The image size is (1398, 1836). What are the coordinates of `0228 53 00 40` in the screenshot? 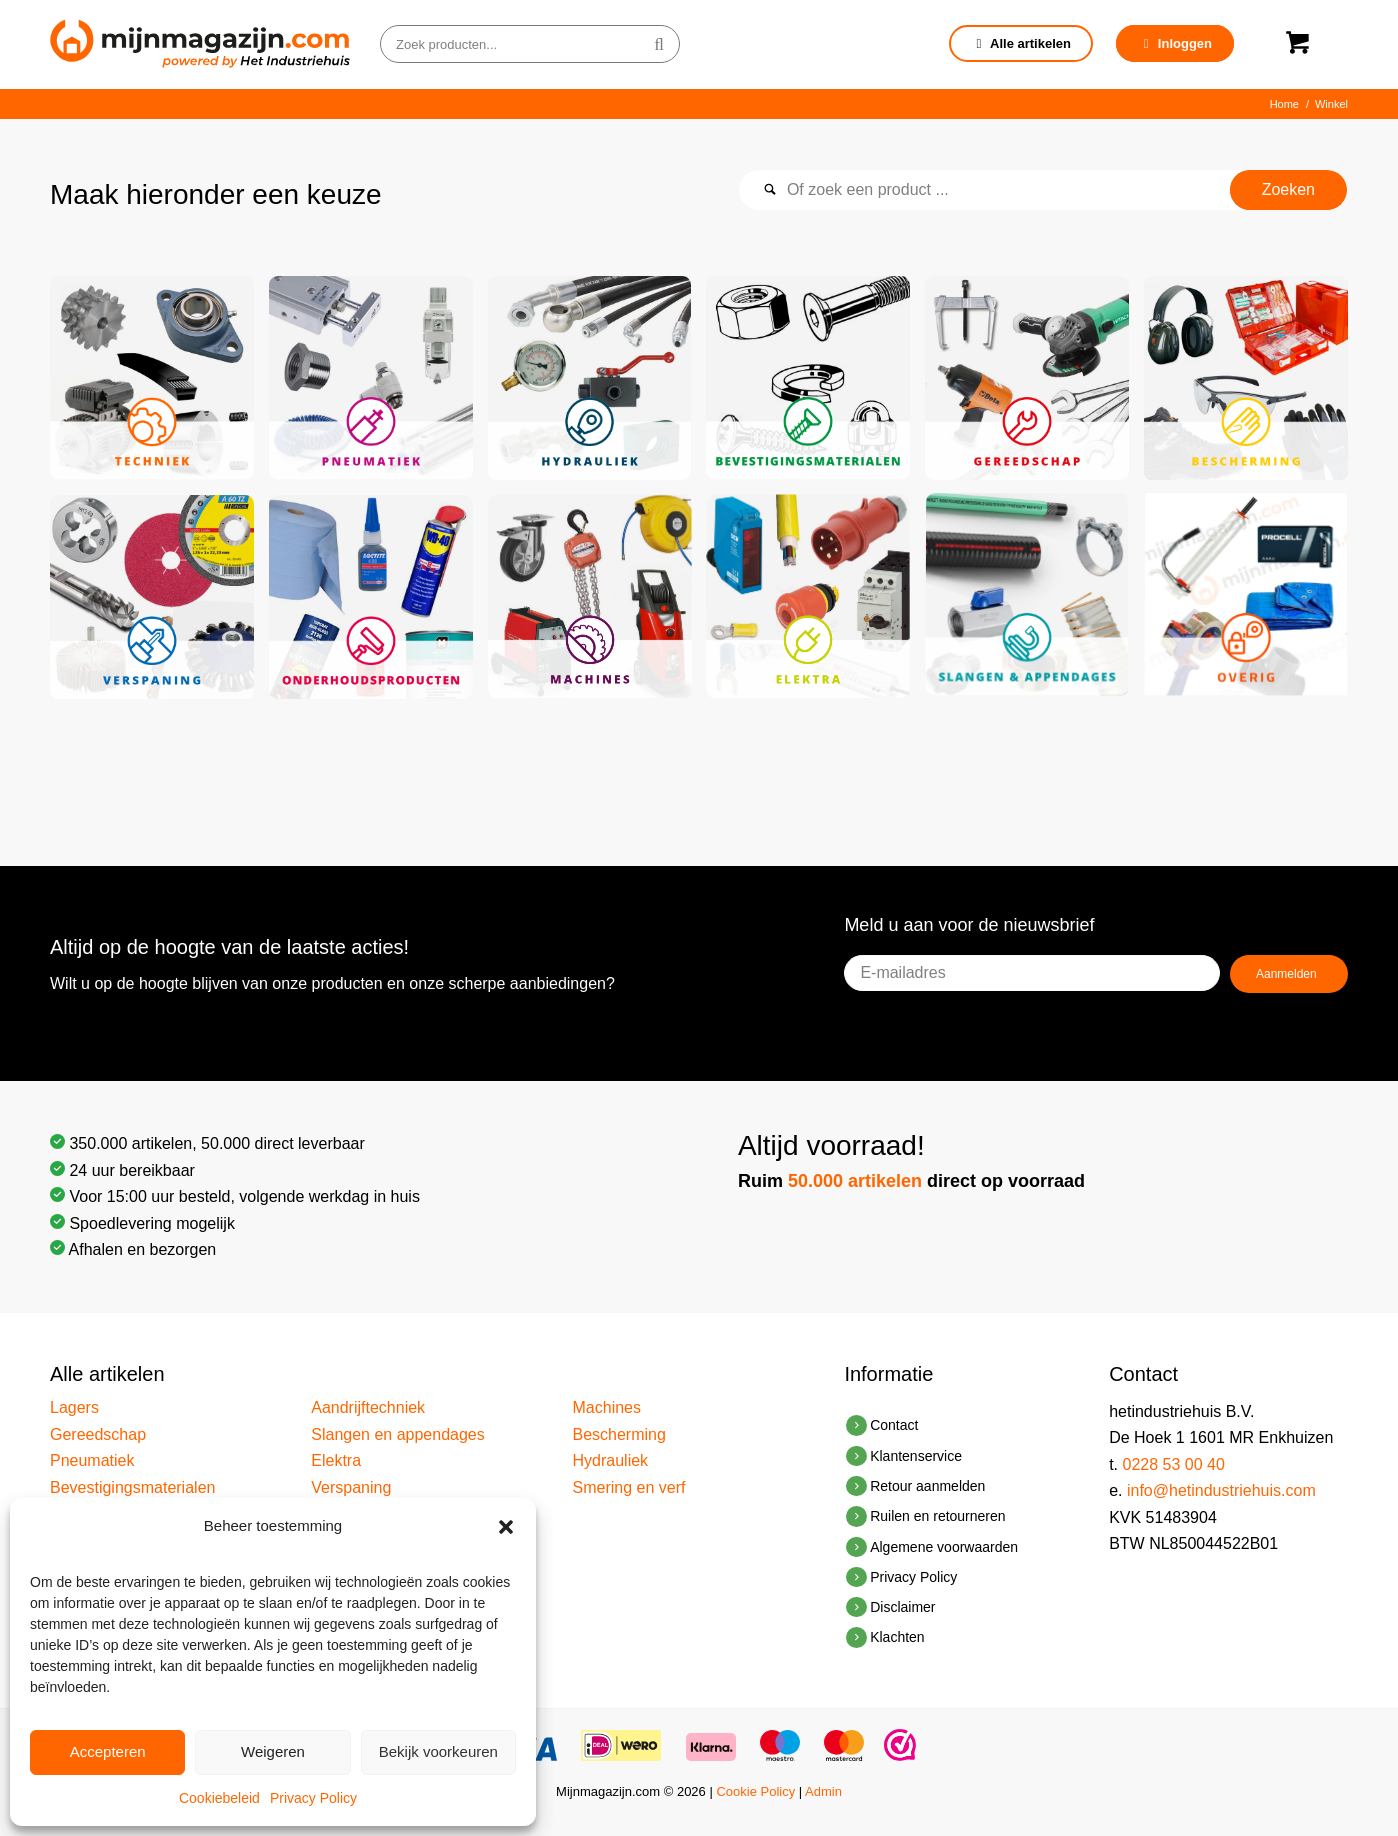 It's located at (1174, 1464).